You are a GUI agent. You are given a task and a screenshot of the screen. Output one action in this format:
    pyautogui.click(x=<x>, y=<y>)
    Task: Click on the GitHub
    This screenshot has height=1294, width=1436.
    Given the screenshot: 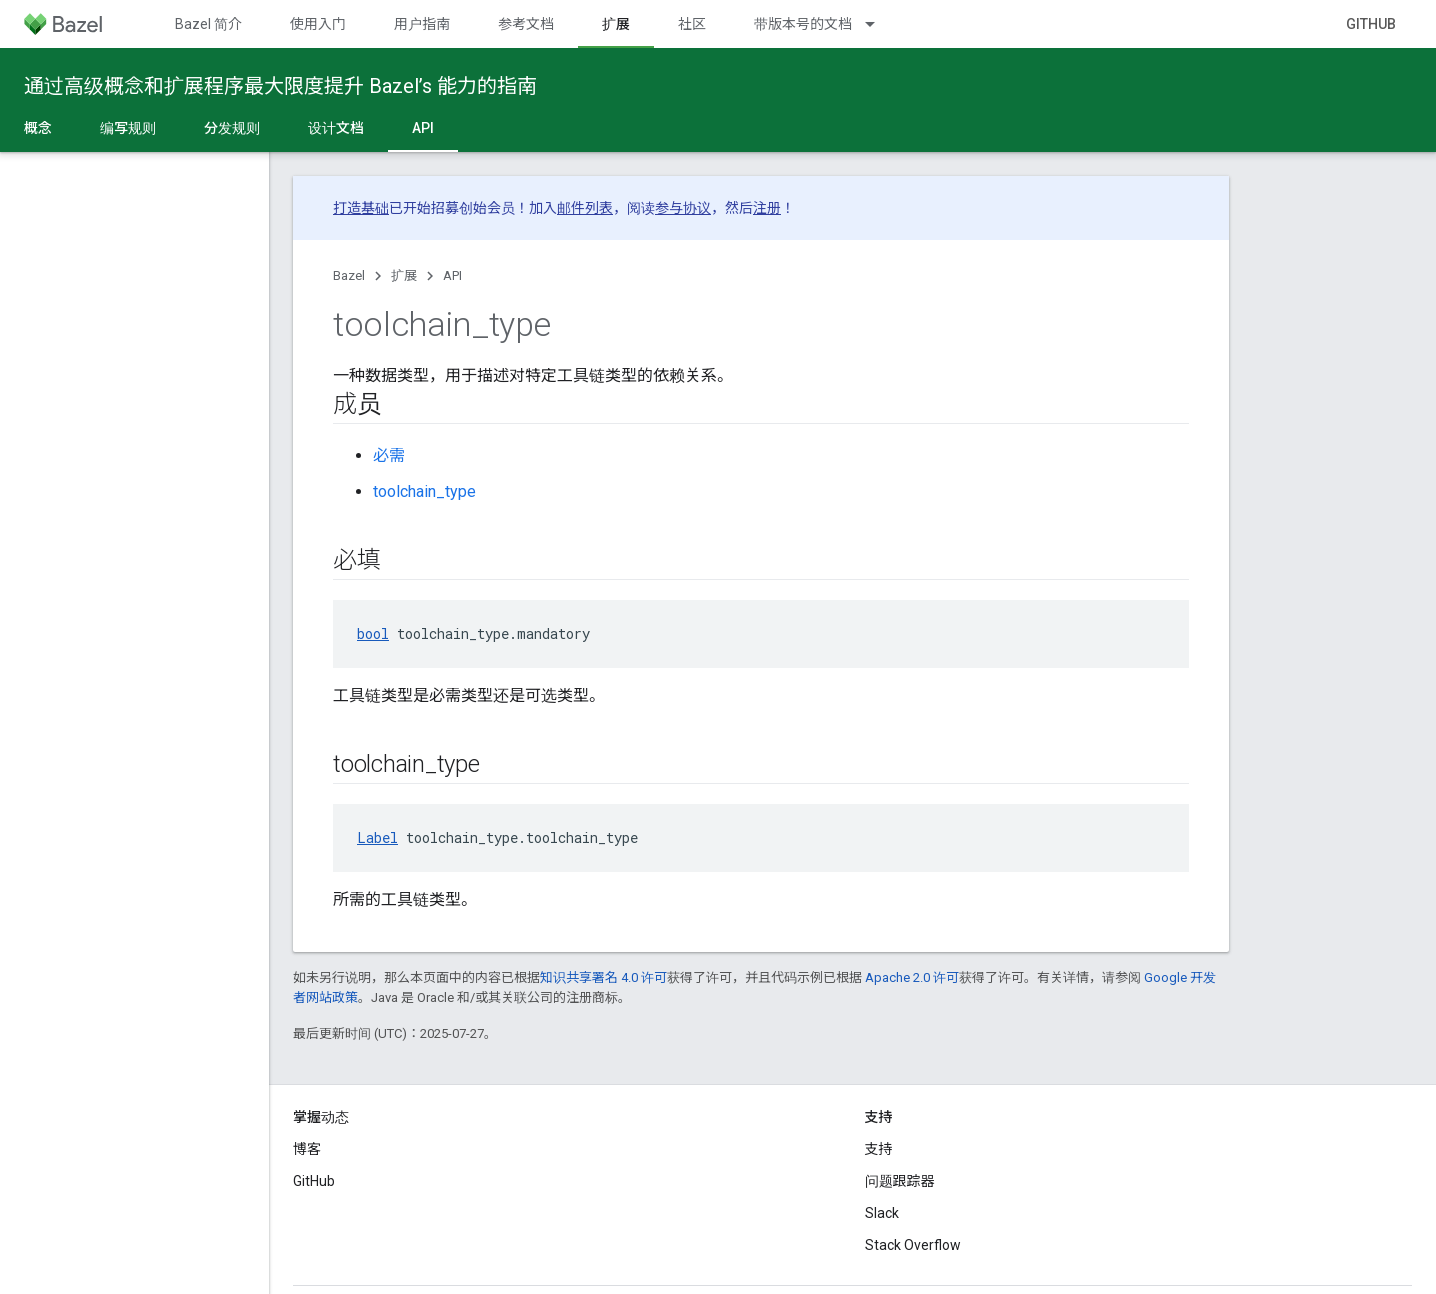 What is the action you would take?
    pyautogui.click(x=1371, y=24)
    